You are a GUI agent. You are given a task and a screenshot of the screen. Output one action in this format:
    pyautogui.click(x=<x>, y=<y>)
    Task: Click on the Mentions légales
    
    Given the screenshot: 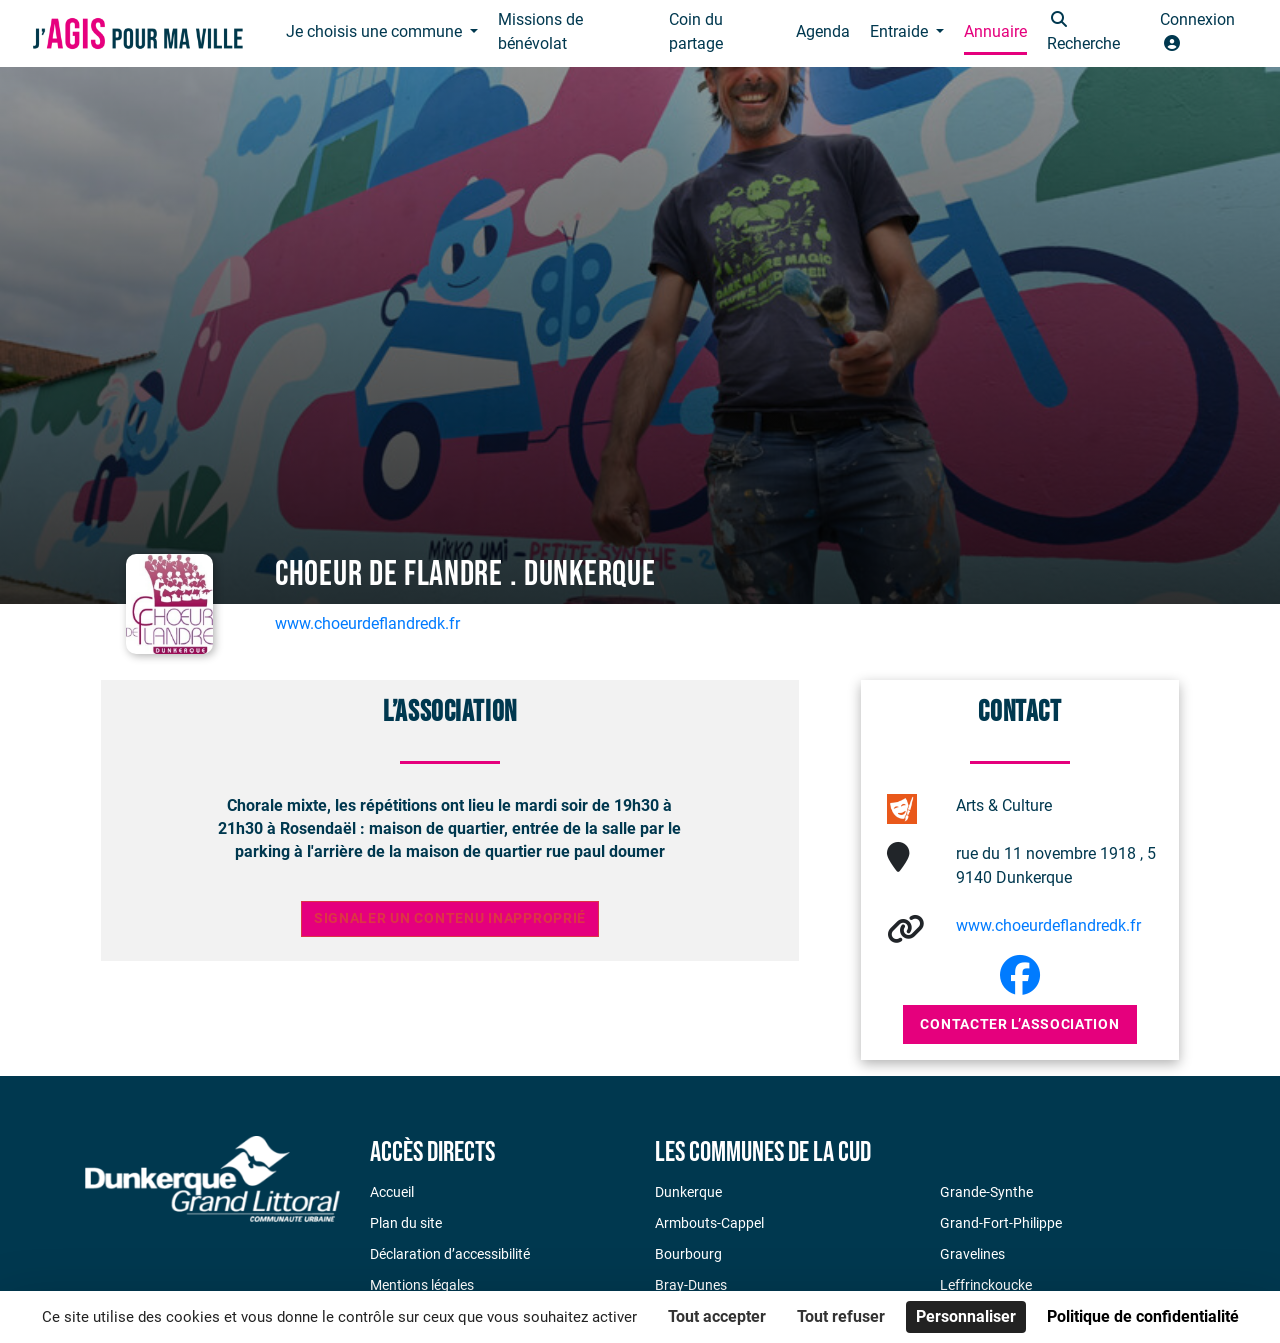 What is the action you would take?
    pyautogui.click(x=422, y=1285)
    